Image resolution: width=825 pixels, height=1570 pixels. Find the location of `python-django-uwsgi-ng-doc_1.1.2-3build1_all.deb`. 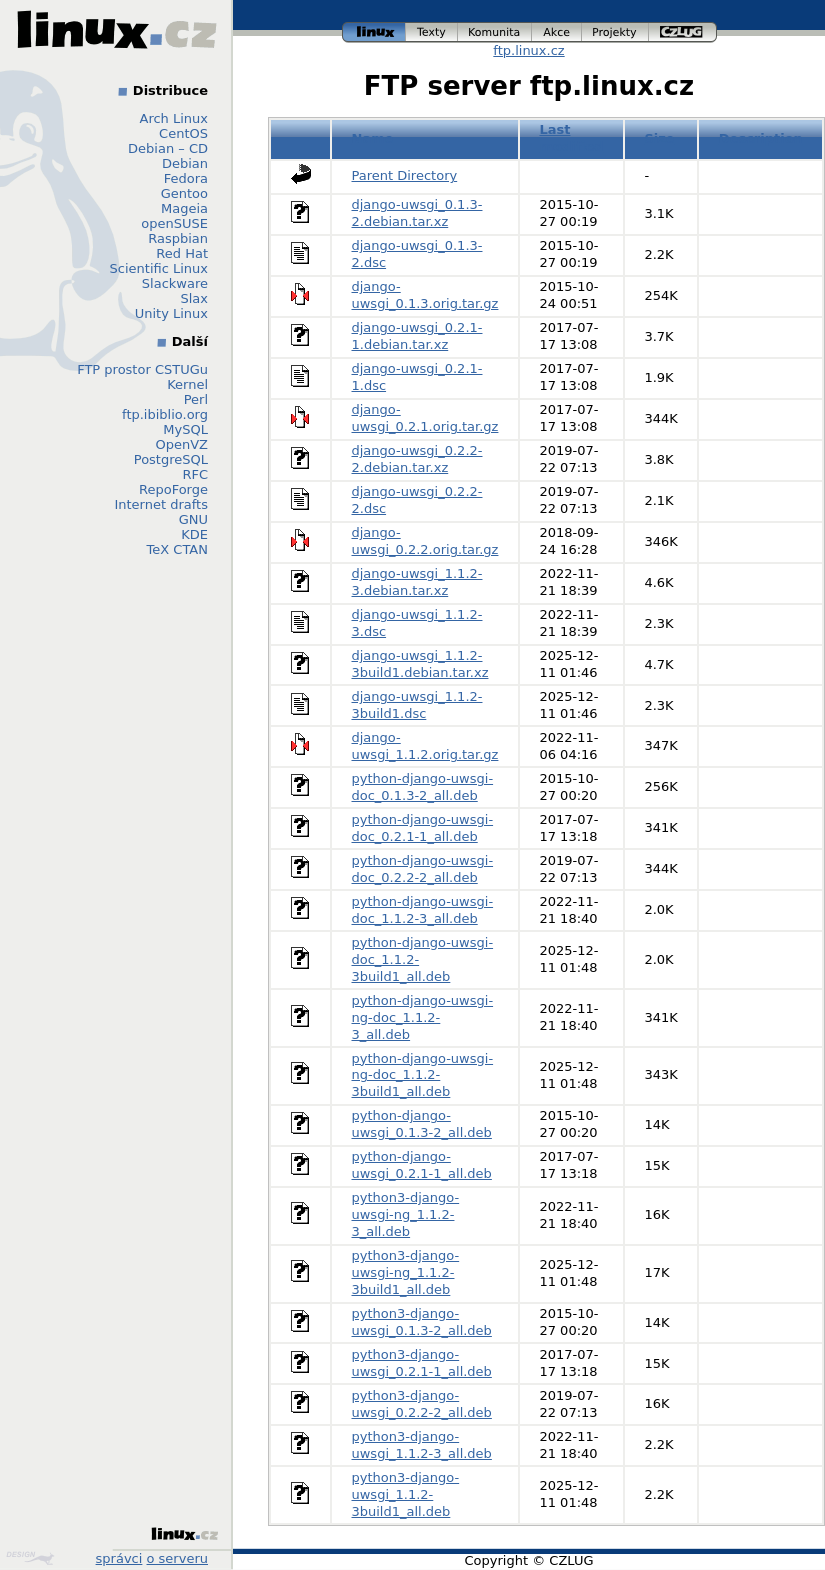

python-django-uwsgi-ng-doc_1.1.2-3build1_all.deb is located at coordinates (423, 1075).